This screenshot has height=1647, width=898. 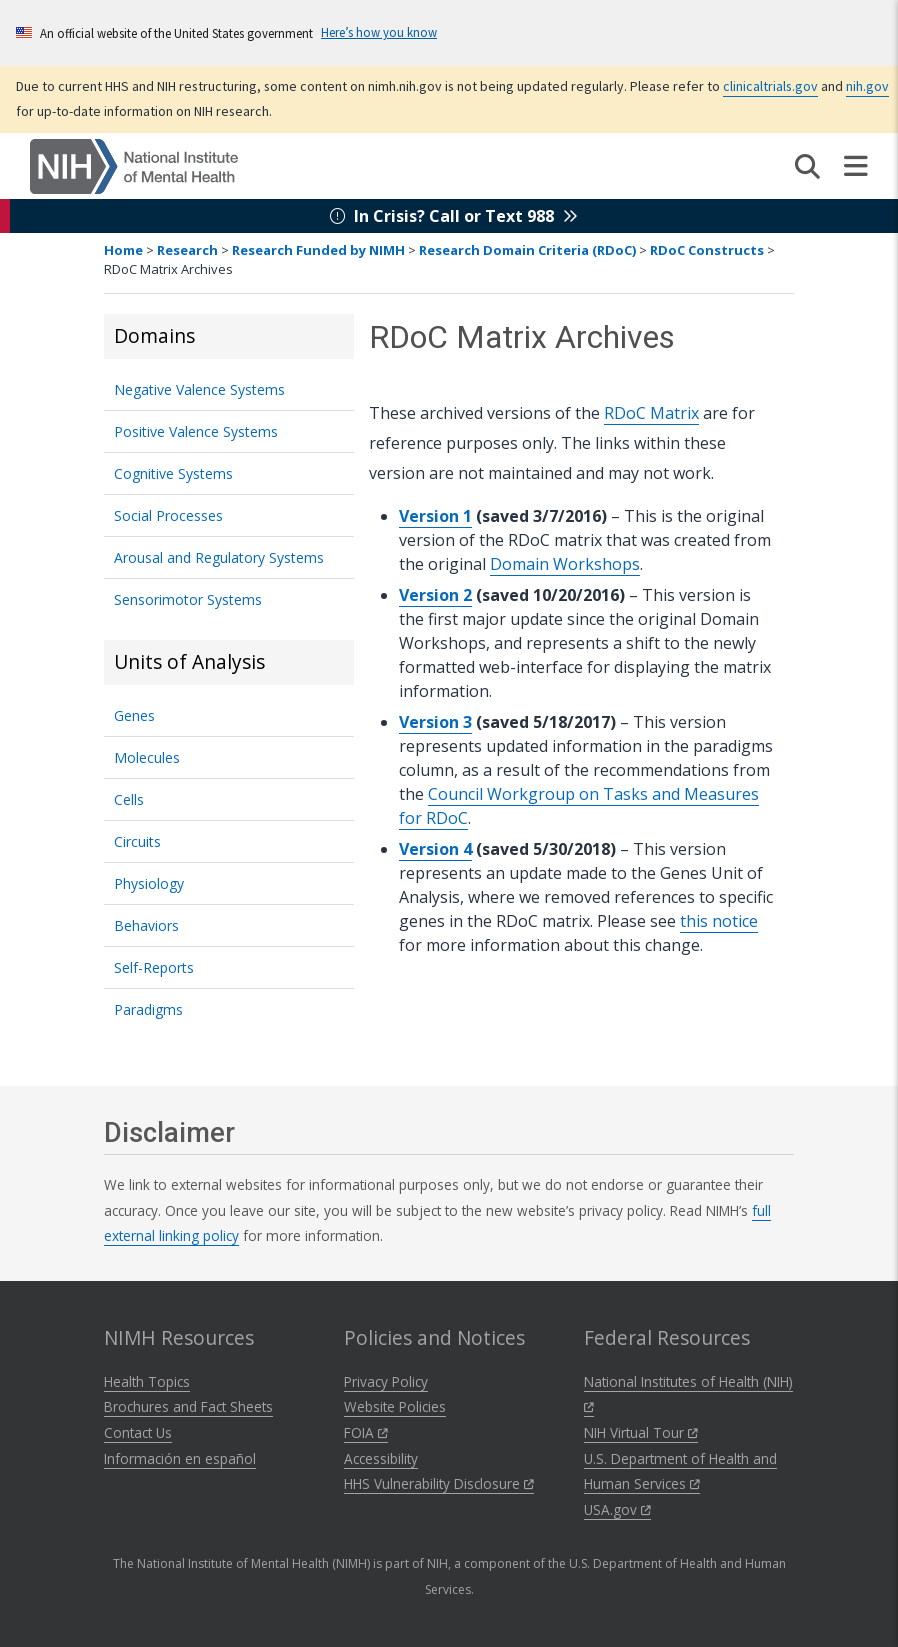 I want to click on NIH Virtual Tour, so click(x=641, y=1432).